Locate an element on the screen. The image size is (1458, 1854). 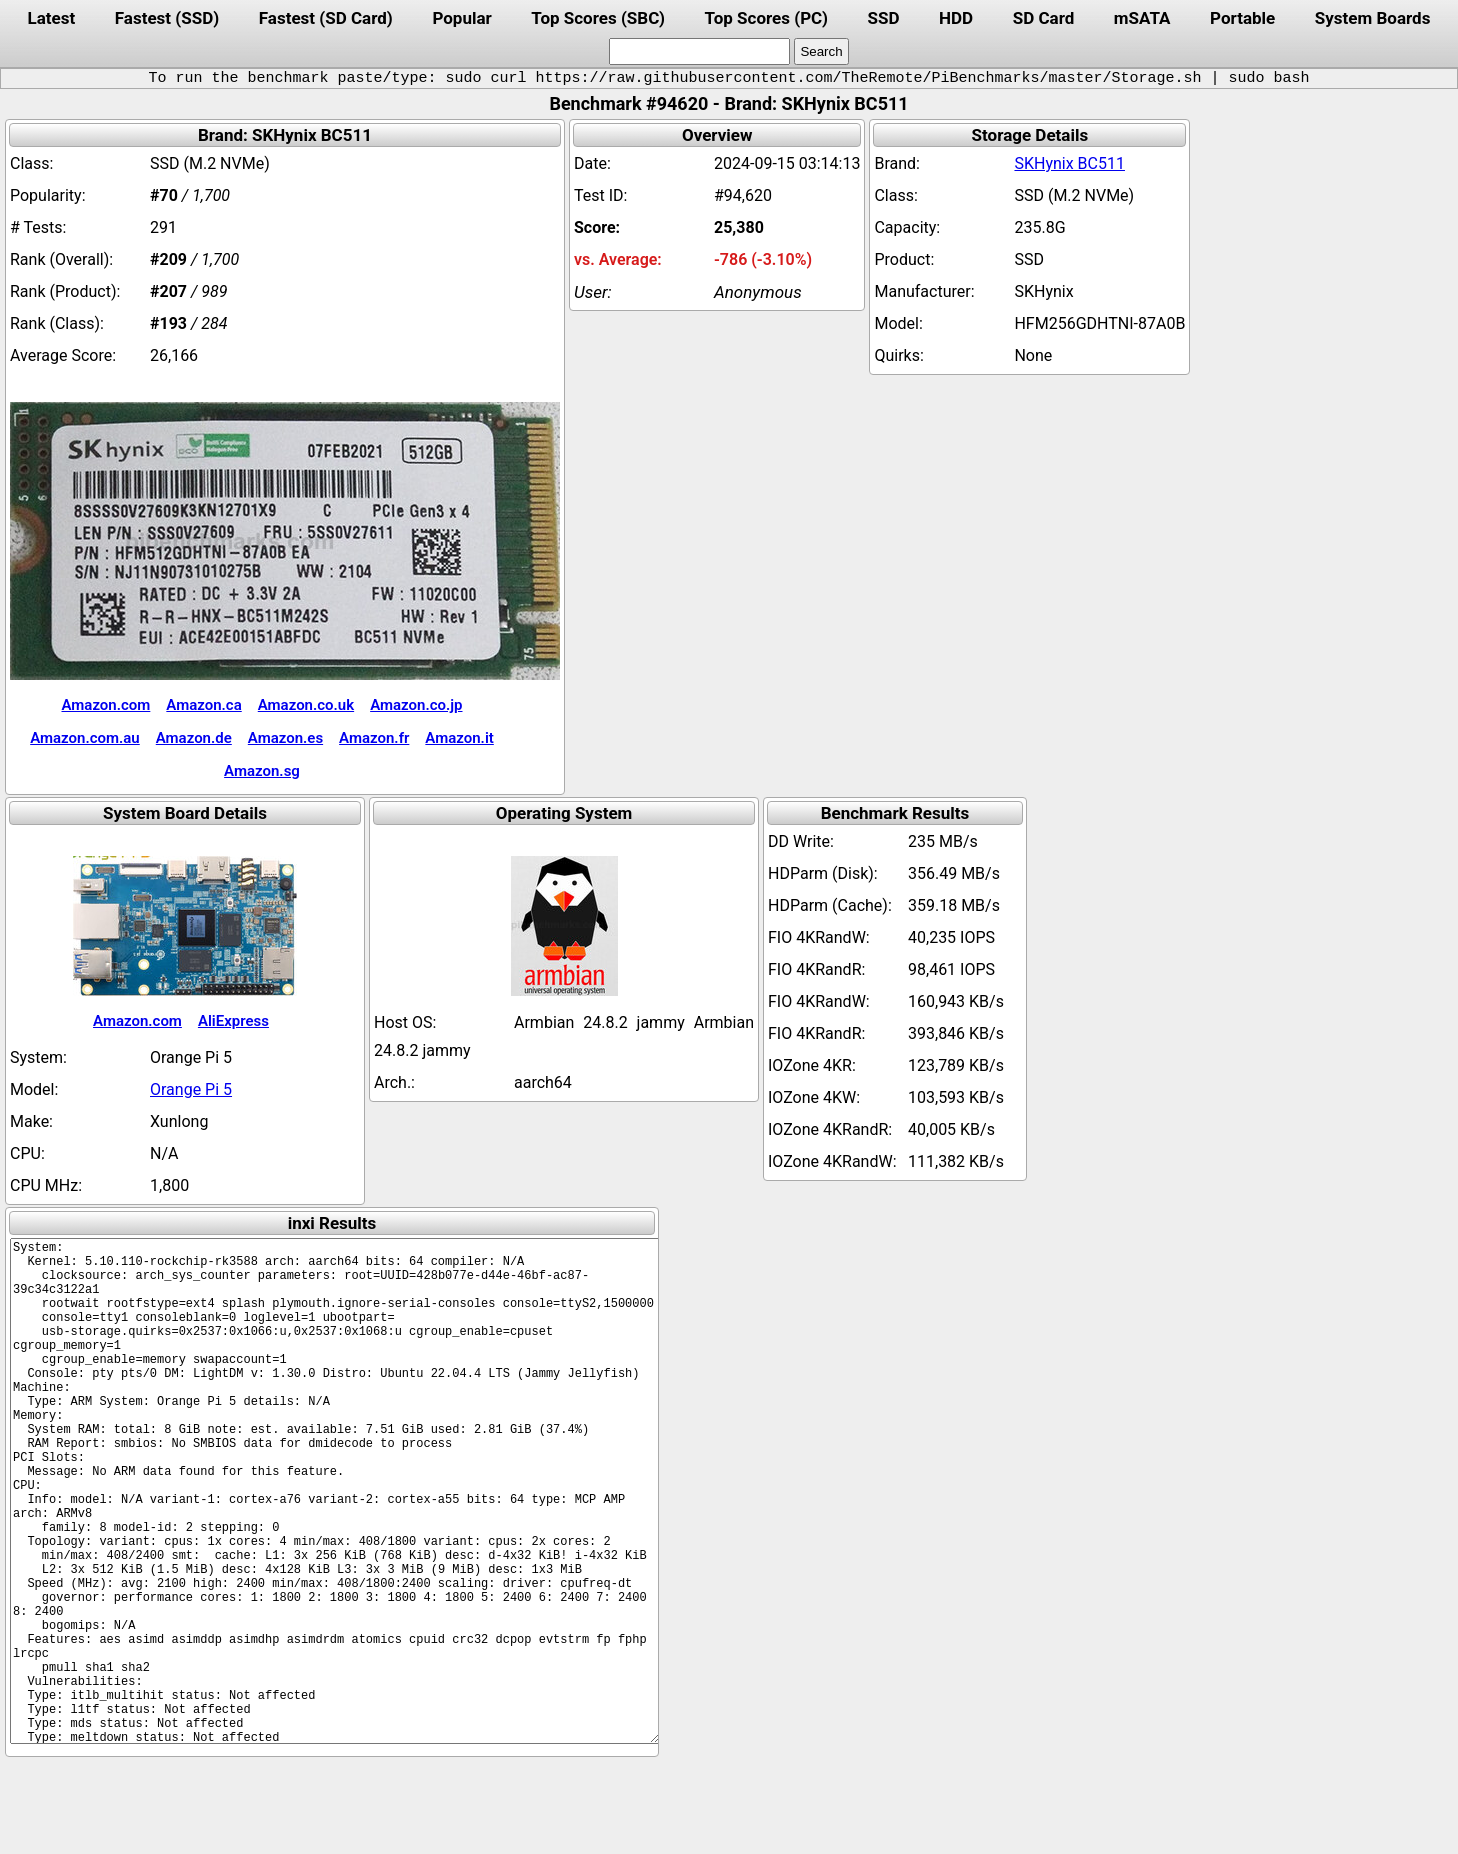
Fastest (SD Card) is located at coordinates (326, 18).